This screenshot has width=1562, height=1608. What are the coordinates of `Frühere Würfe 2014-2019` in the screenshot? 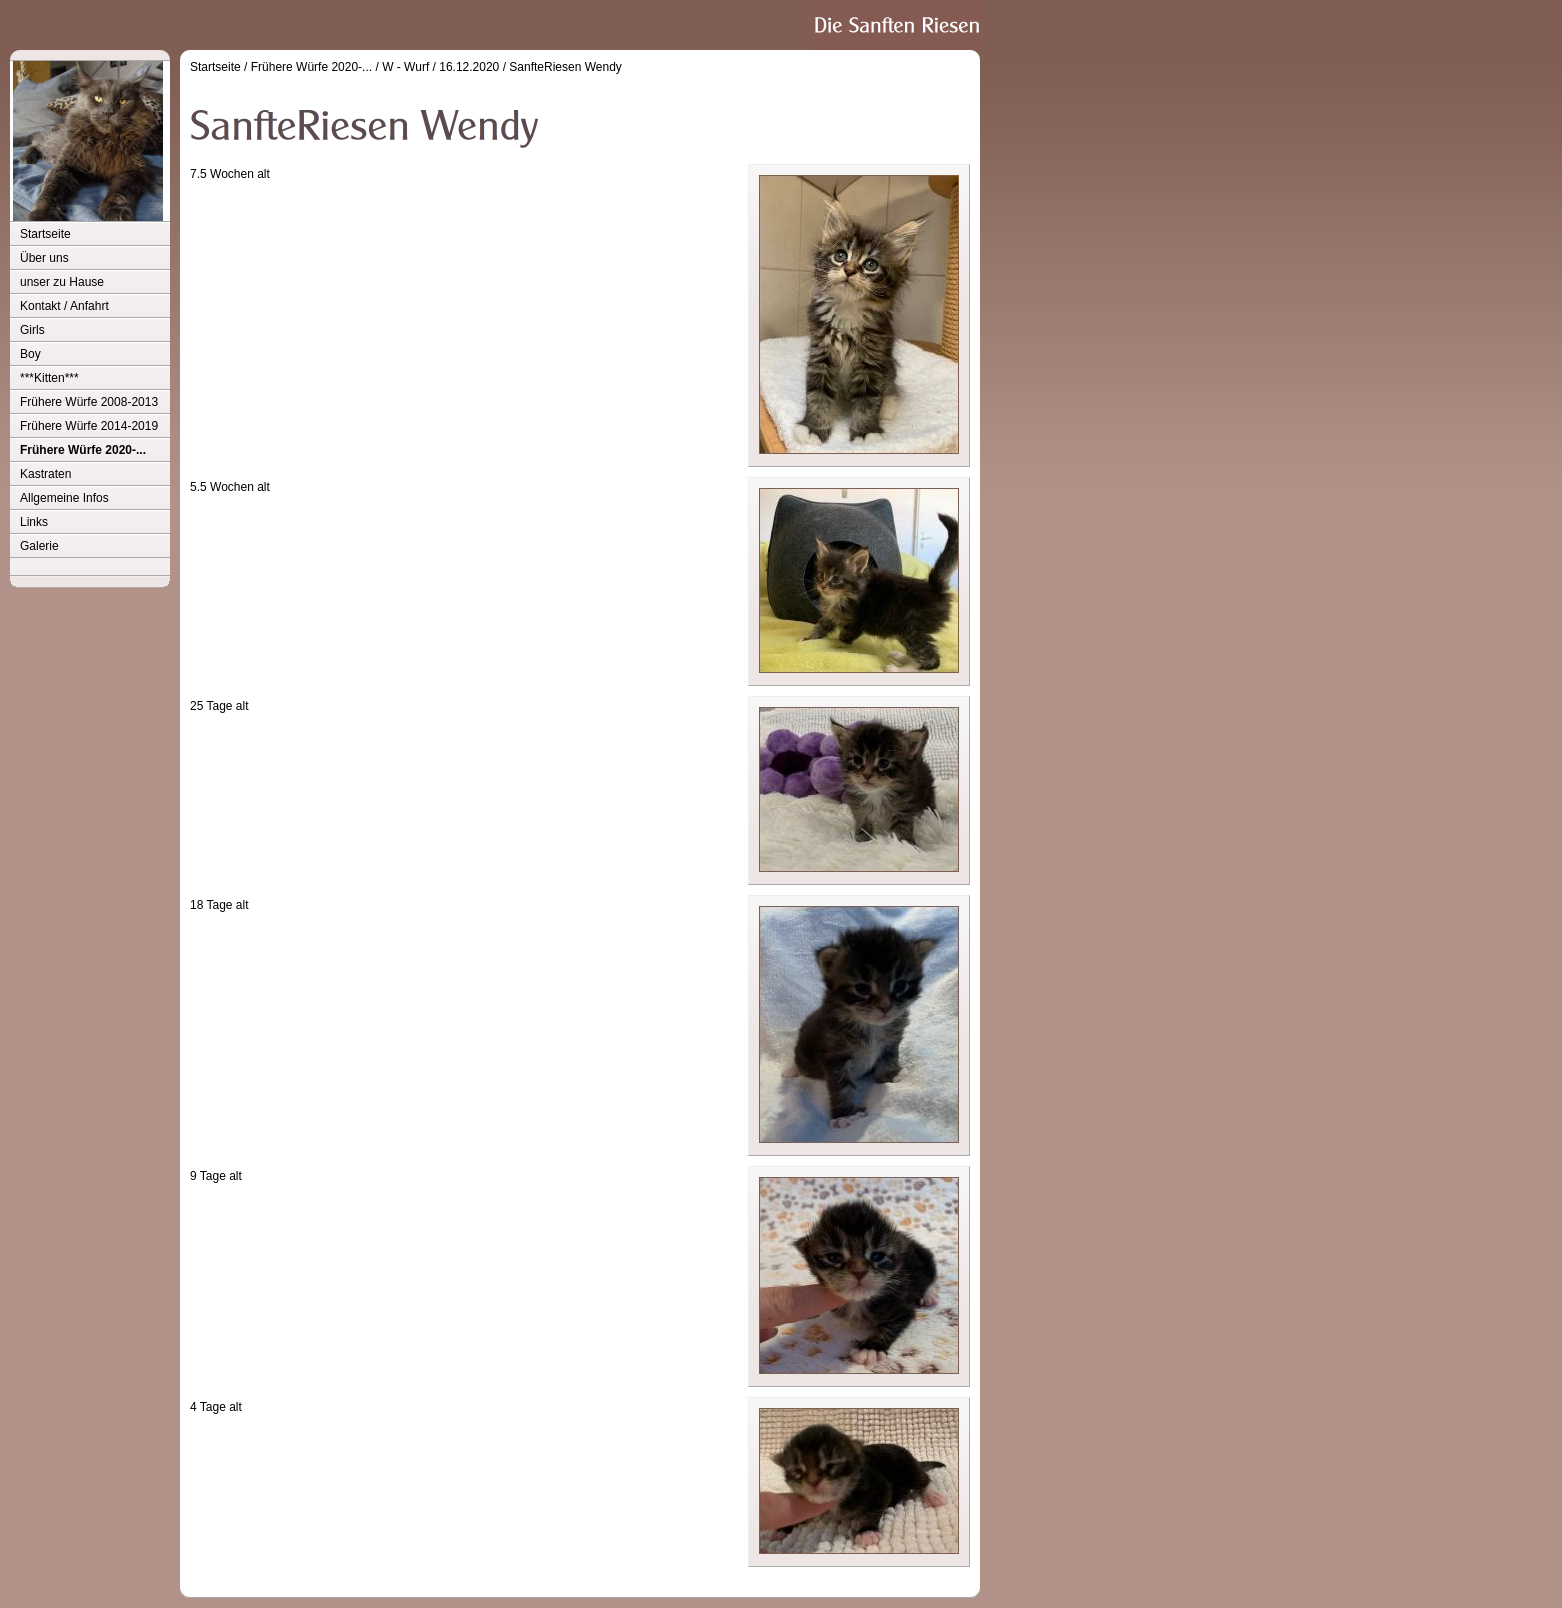 It's located at (89, 426).